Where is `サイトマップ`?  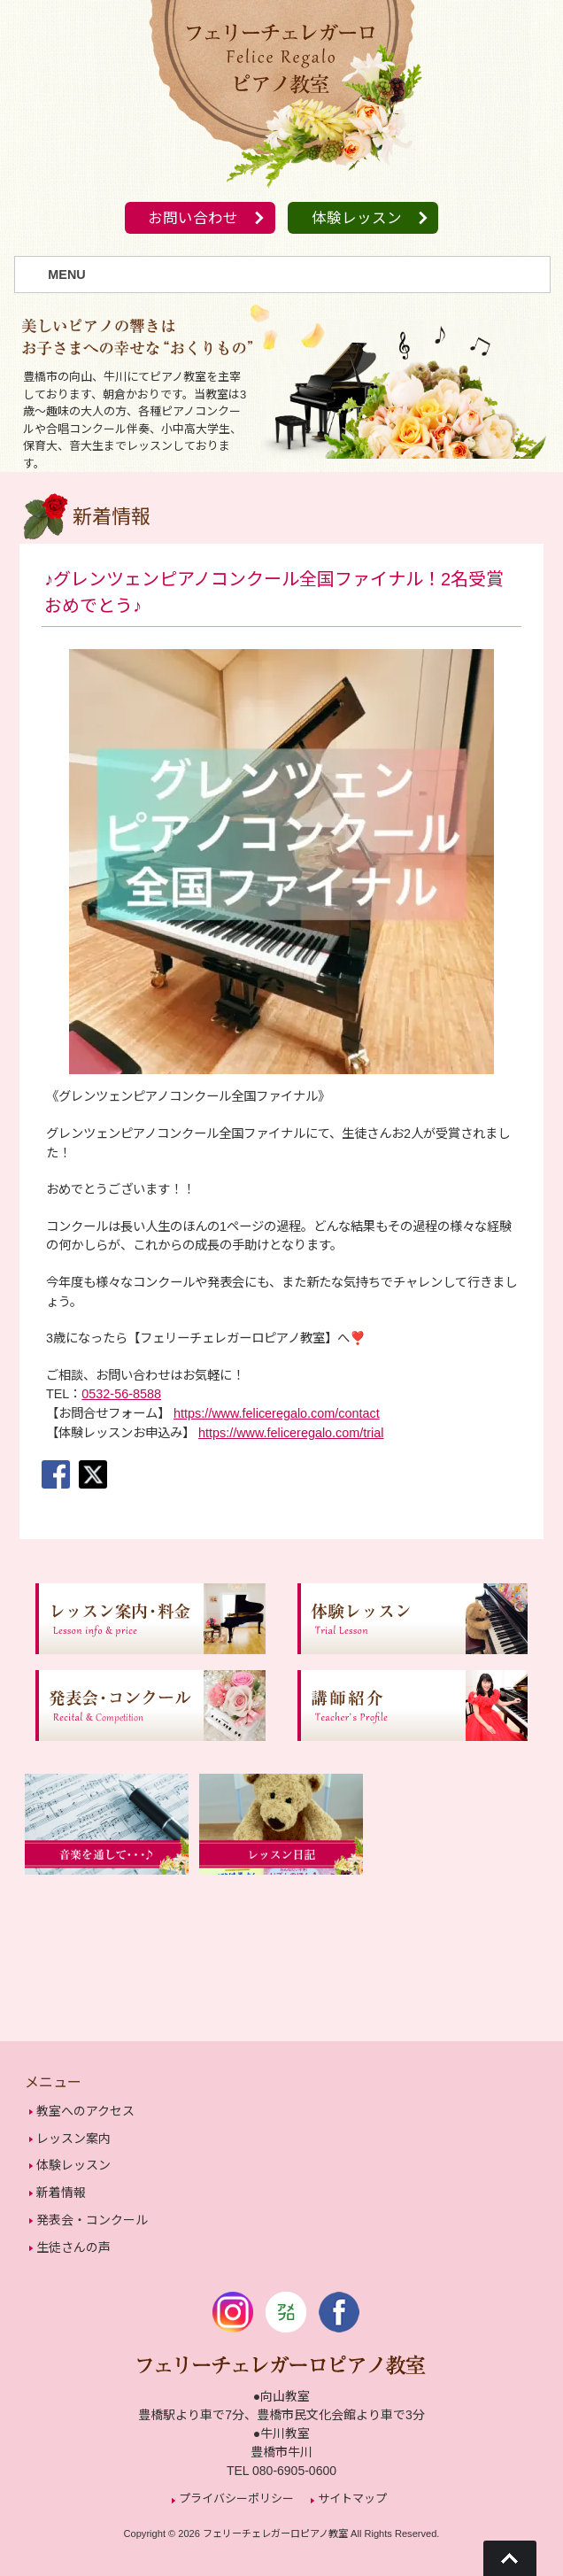
サイトマップ is located at coordinates (352, 2489).